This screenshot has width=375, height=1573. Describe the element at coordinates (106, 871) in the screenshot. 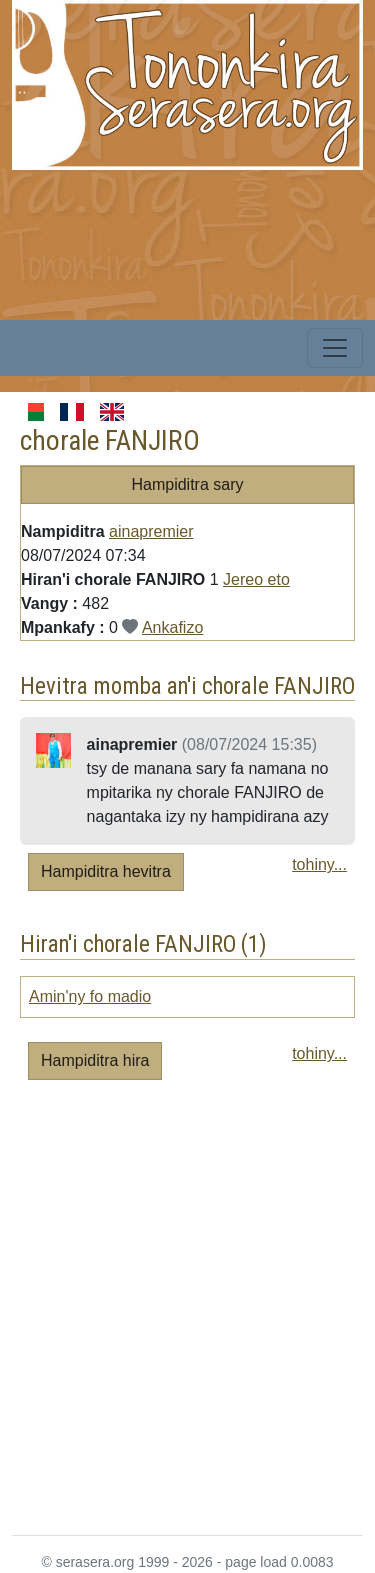

I see `Hampiditra hevitra` at that location.